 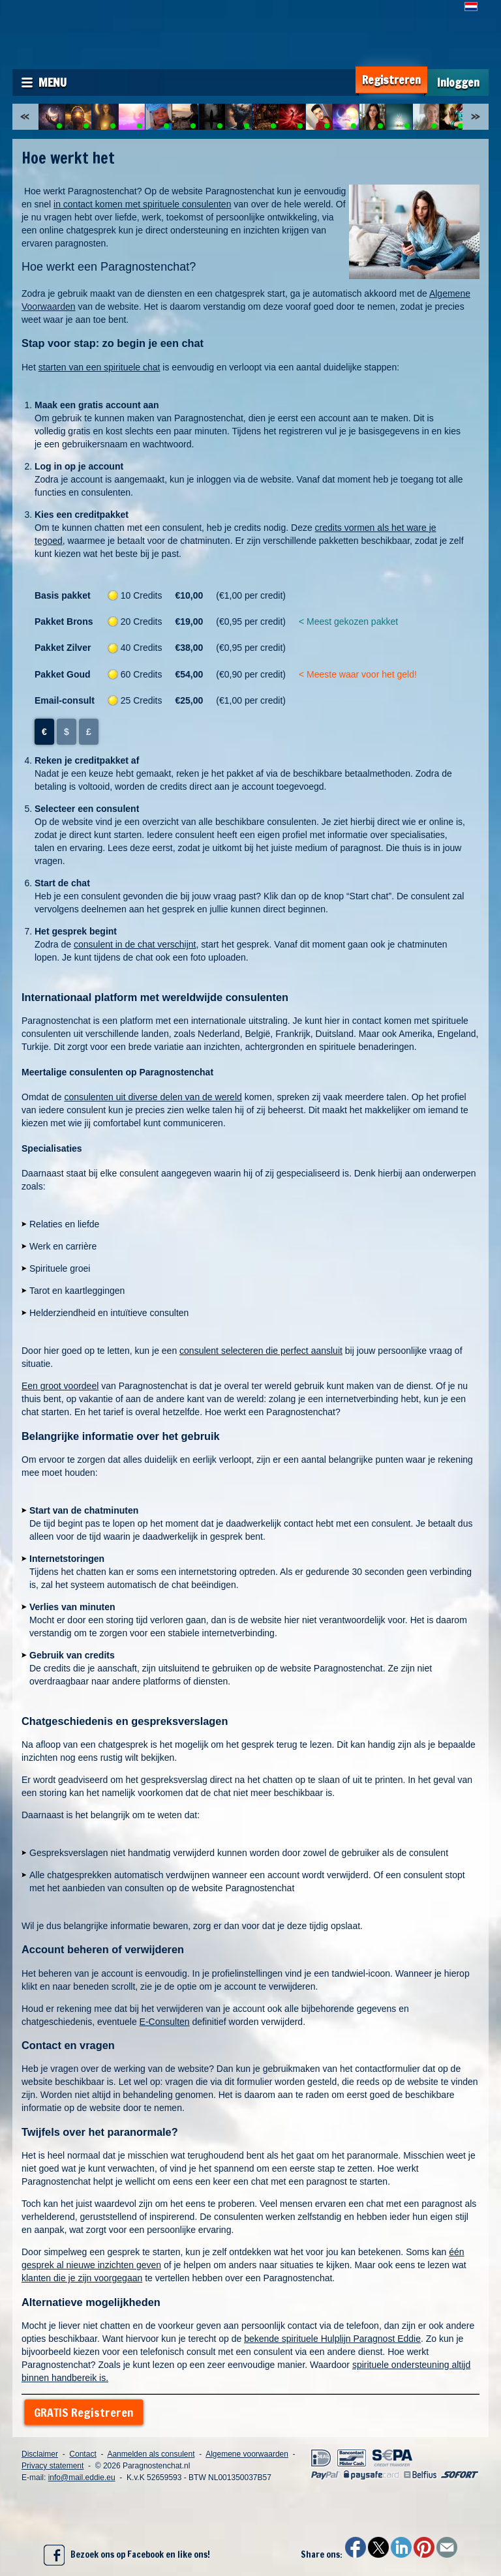 What do you see at coordinates (165, 2021) in the screenshot?
I see `E-Consulten` at bounding box center [165, 2021].